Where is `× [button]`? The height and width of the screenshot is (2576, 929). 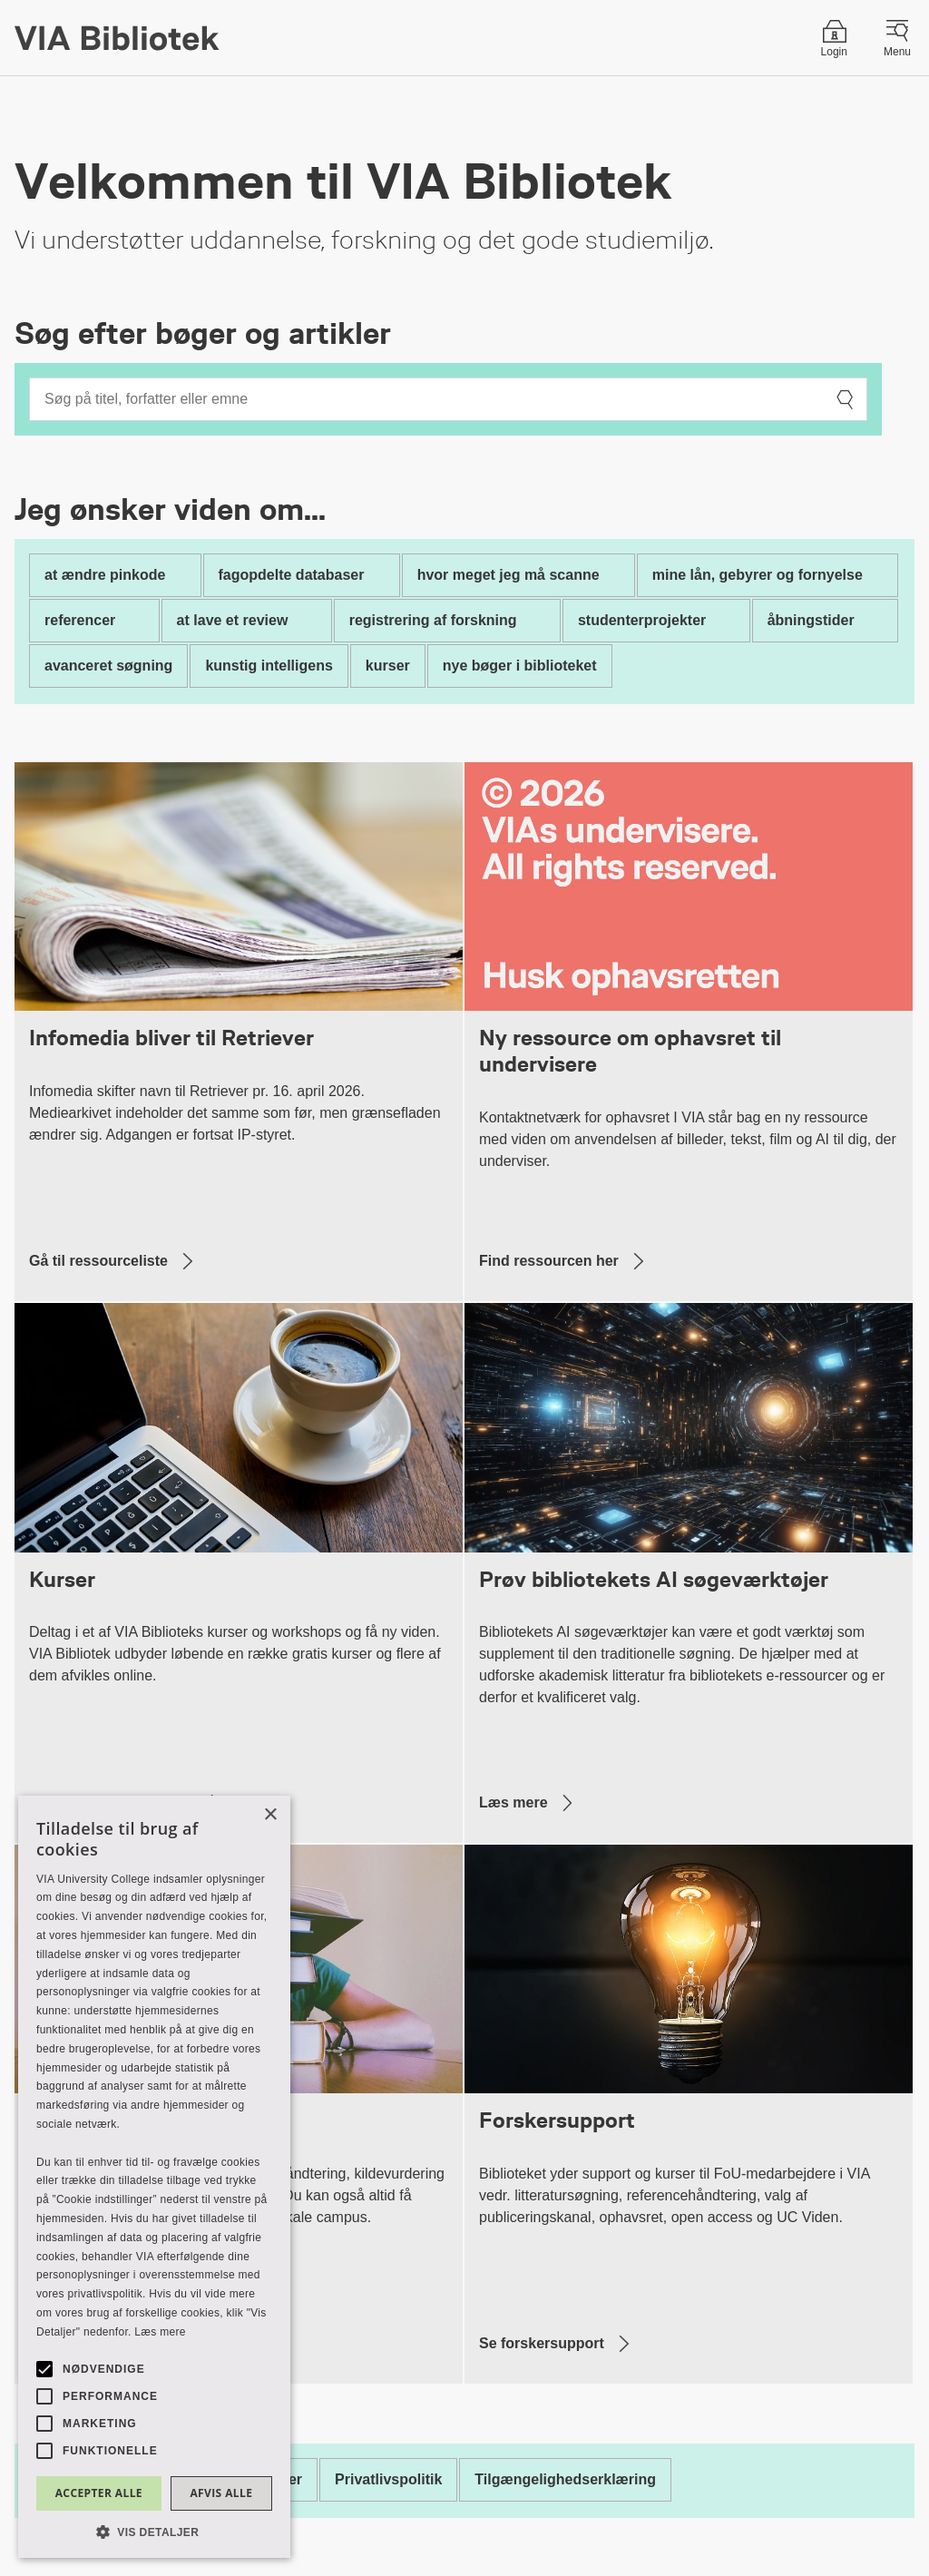
× [button] is located at coordinates (270, 1815).